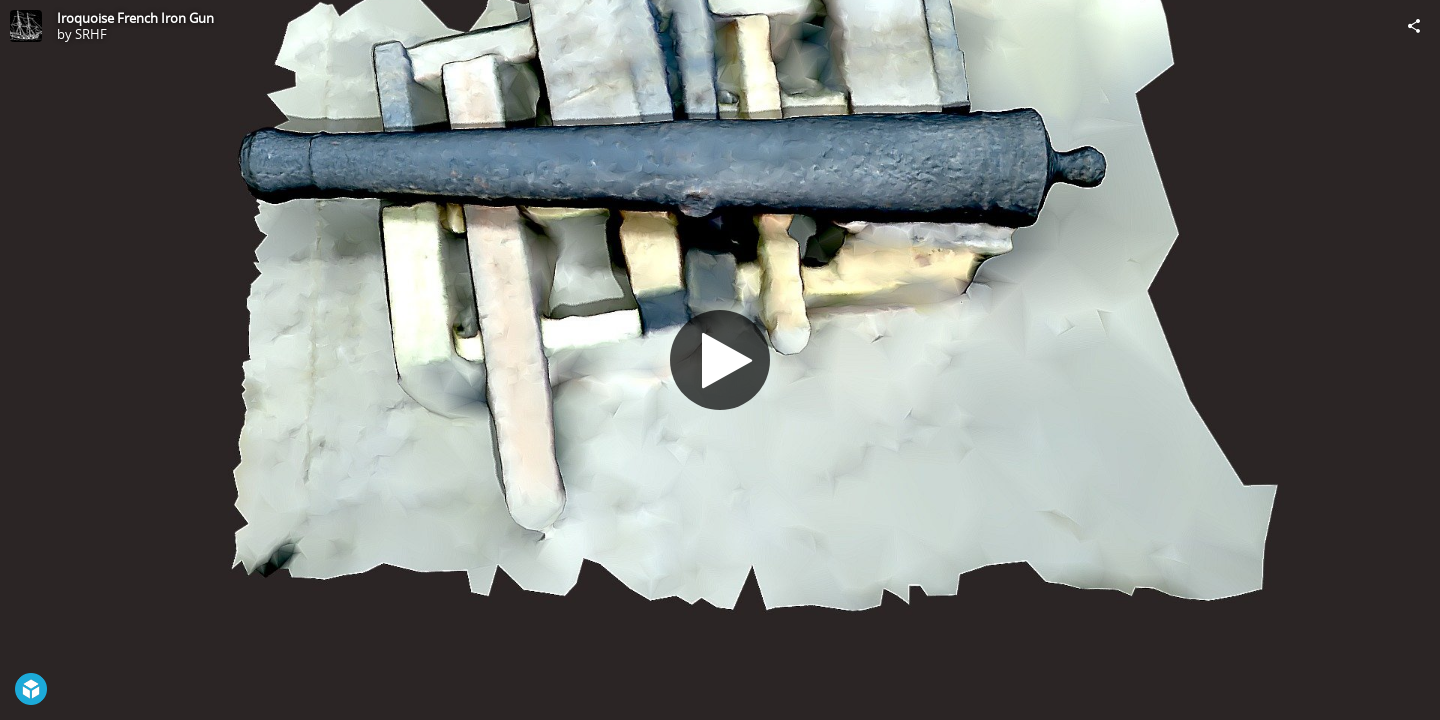  What do you see at coordinates (26, 26) in the screenshot?
I see `[Visit SRHF's Profile]` at bounding box center [26, 26].